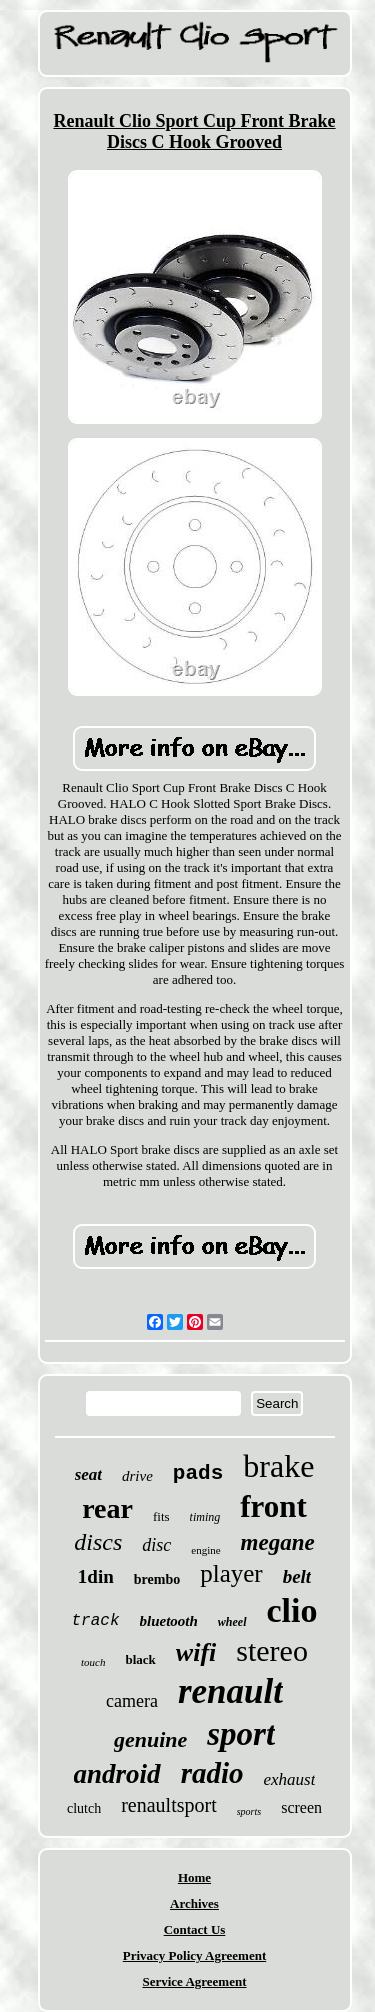  Describe the element at coordinates (196, 1652) in the screenshot. I see `wifi` at that location.